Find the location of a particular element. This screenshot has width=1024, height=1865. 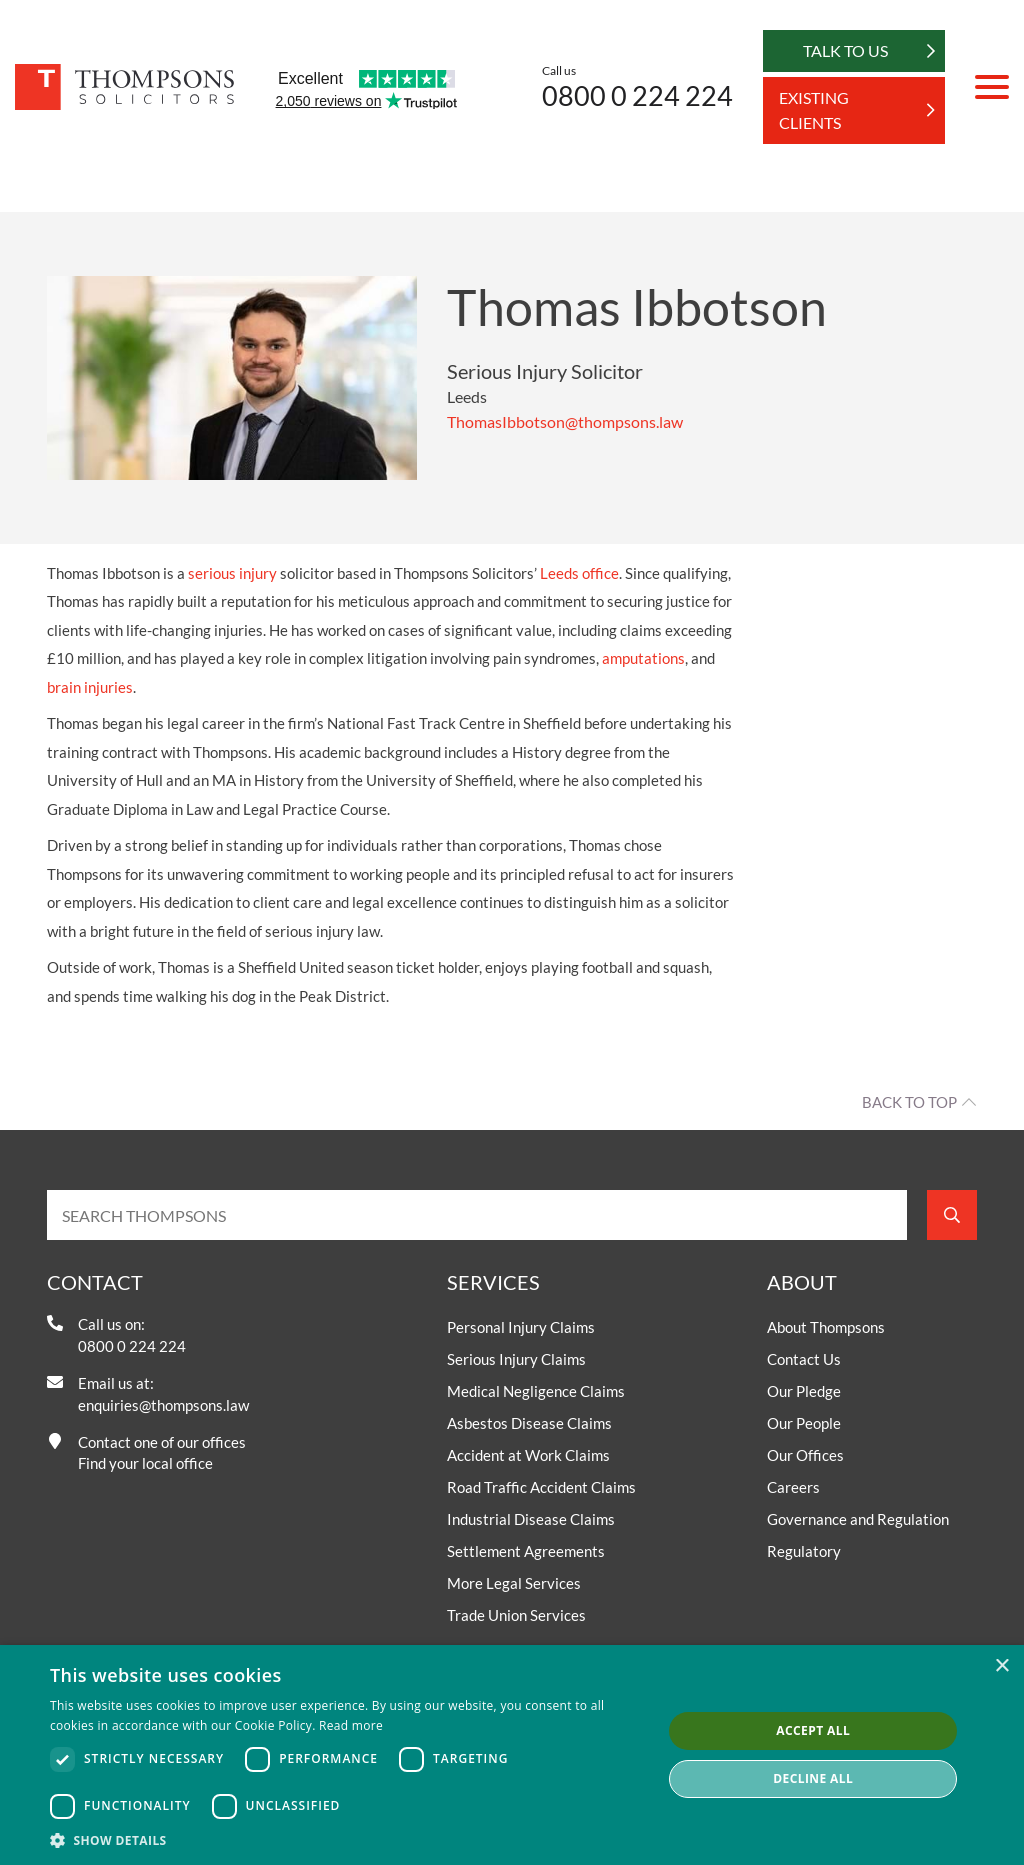

[button] is located at coordinates (347, 1840).